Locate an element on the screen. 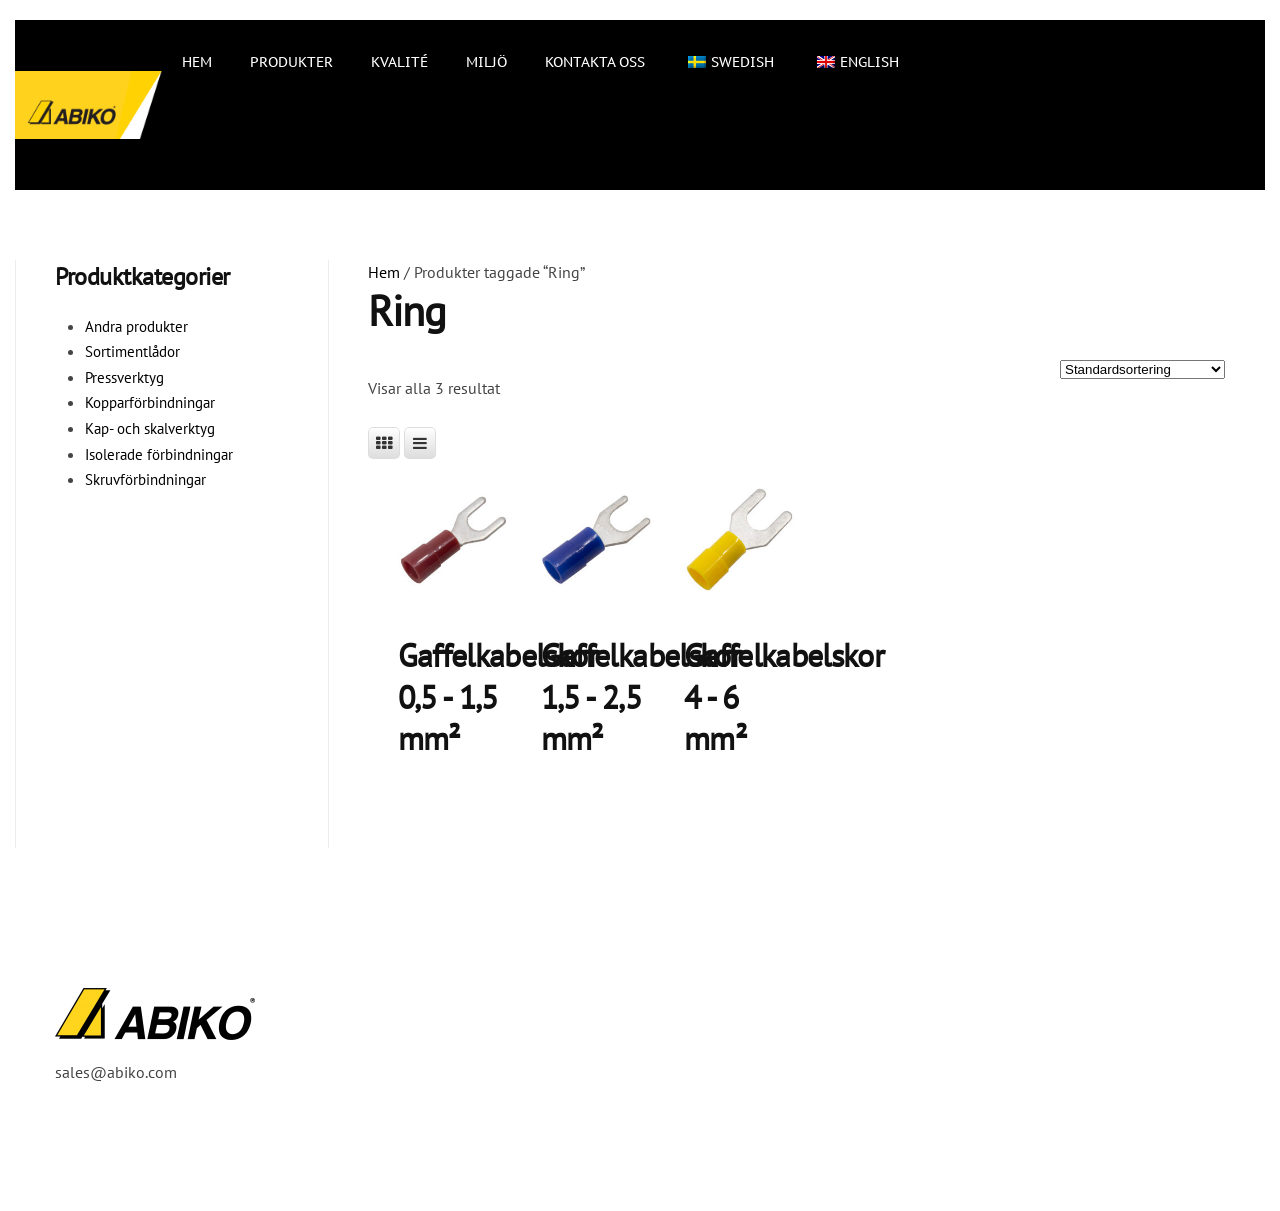  Kvalité is located at coordinates (399, 62).